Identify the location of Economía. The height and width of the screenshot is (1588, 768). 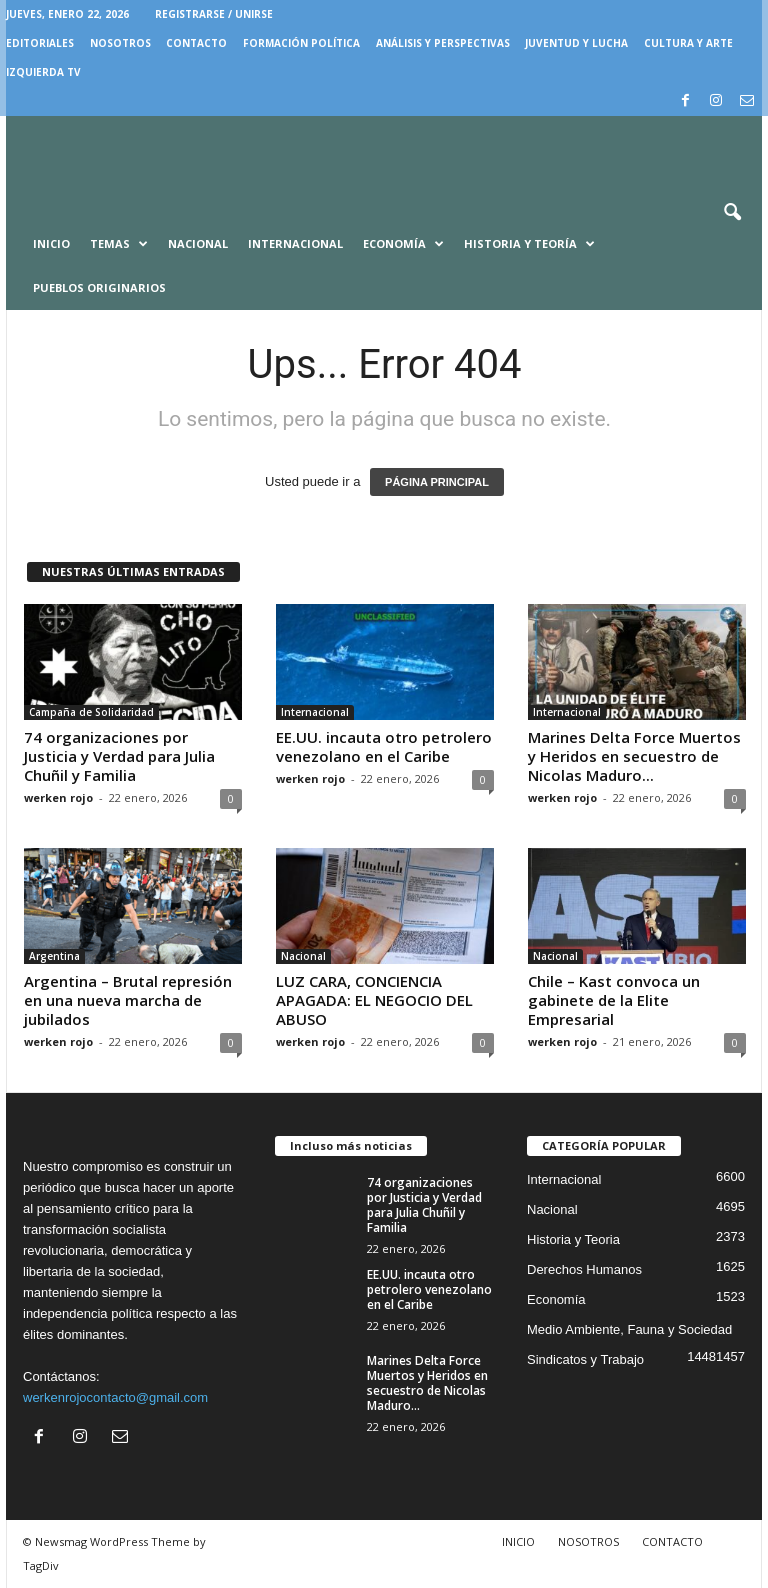
(403, 244).